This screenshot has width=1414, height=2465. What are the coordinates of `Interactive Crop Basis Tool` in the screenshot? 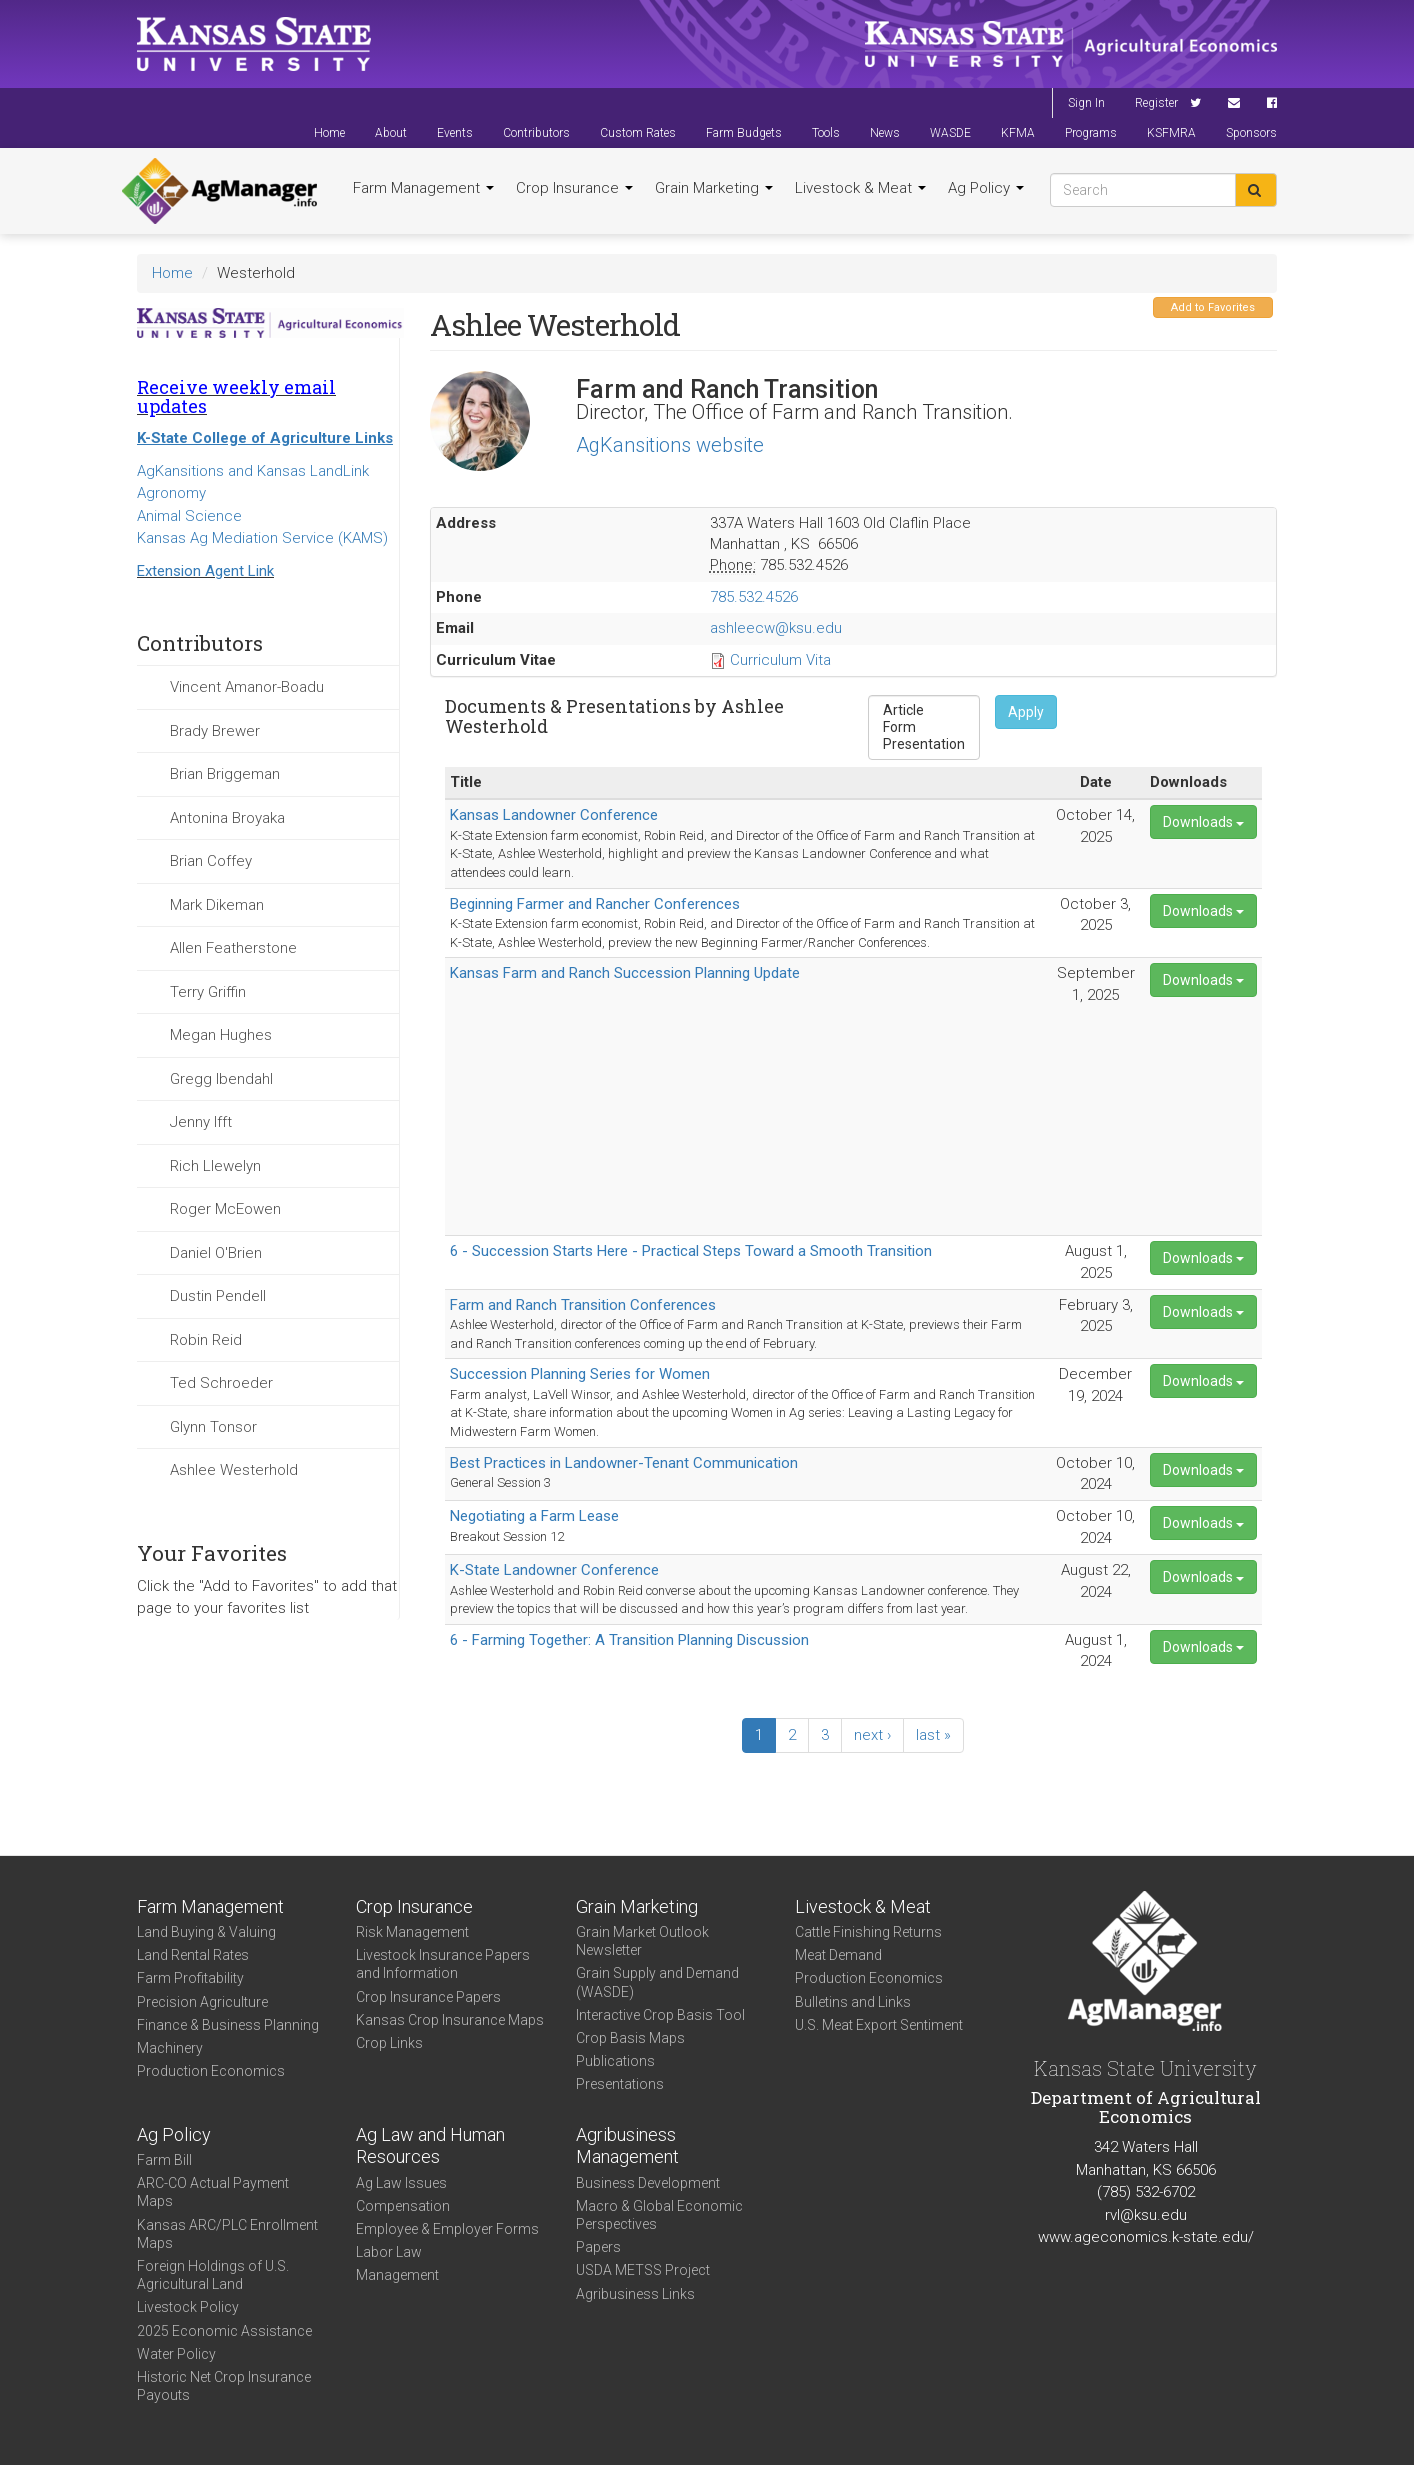 It's located at (660, 2015).